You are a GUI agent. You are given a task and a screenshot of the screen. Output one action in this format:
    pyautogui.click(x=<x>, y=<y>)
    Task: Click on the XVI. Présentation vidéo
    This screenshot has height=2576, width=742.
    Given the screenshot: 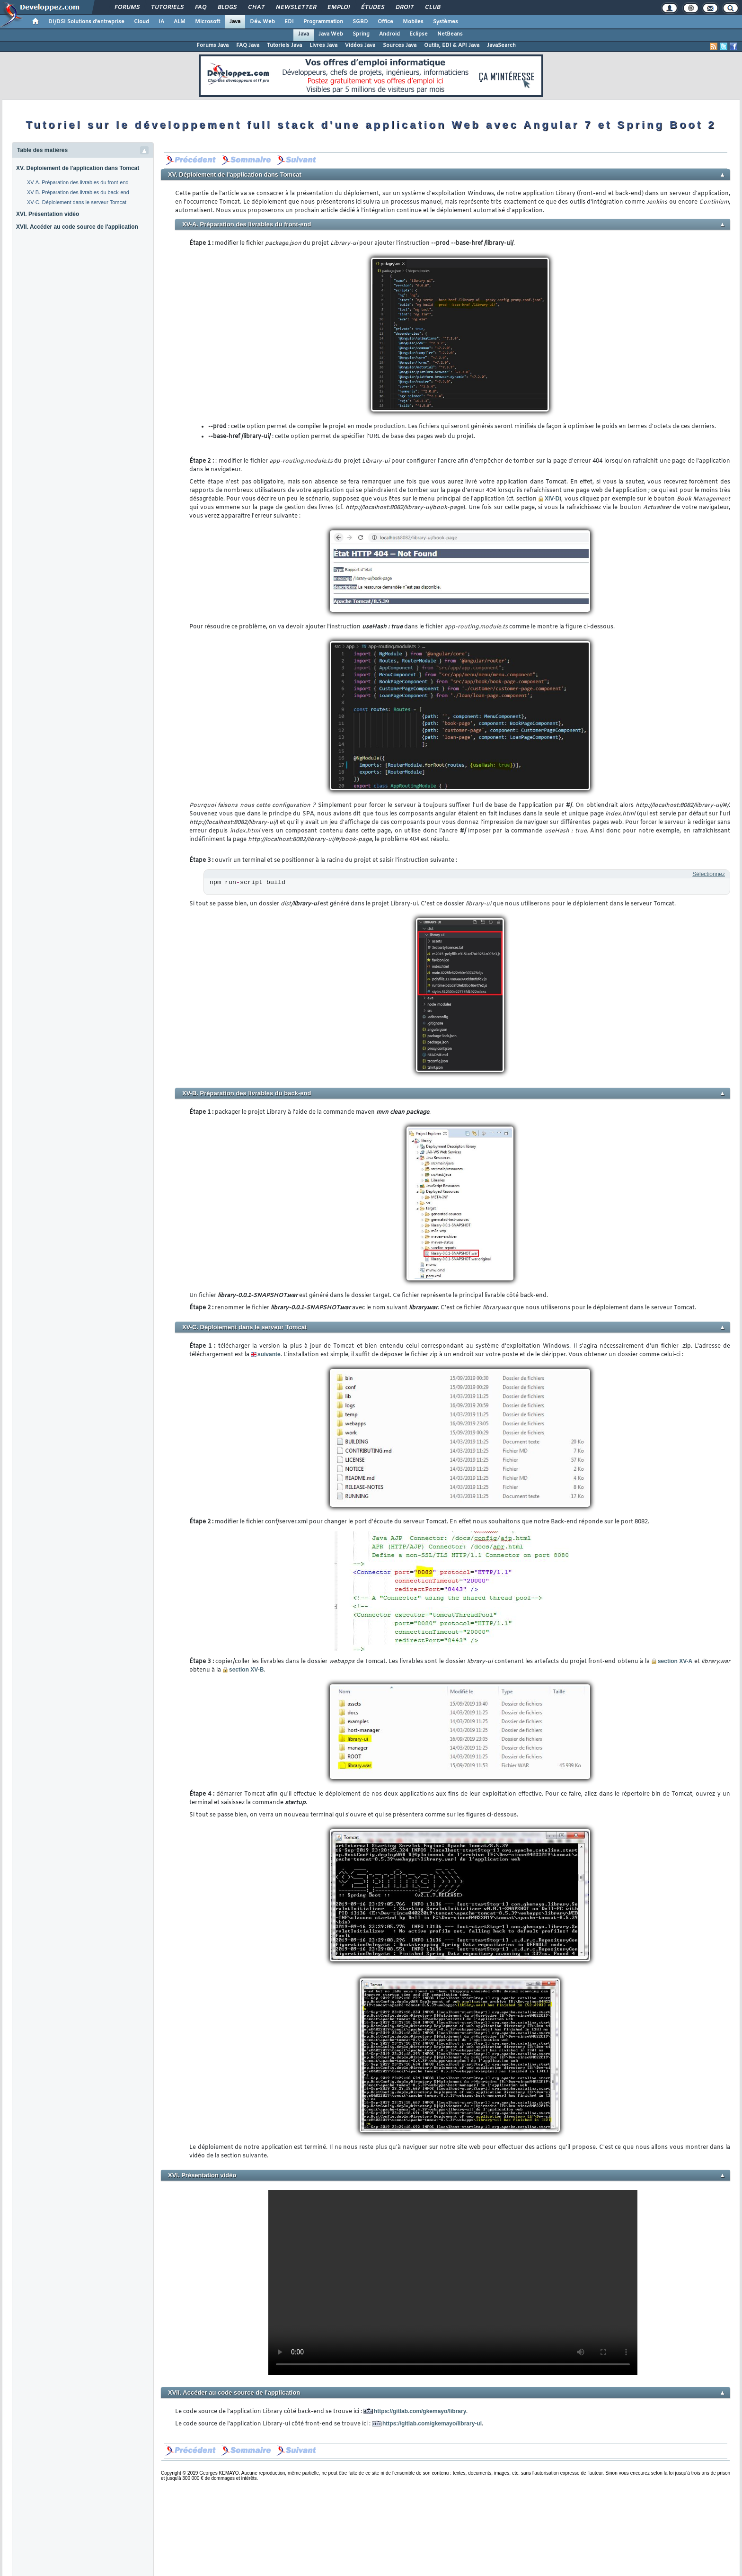 What is the action you would take?
    pyautogui.click(x=47, y=214)
    